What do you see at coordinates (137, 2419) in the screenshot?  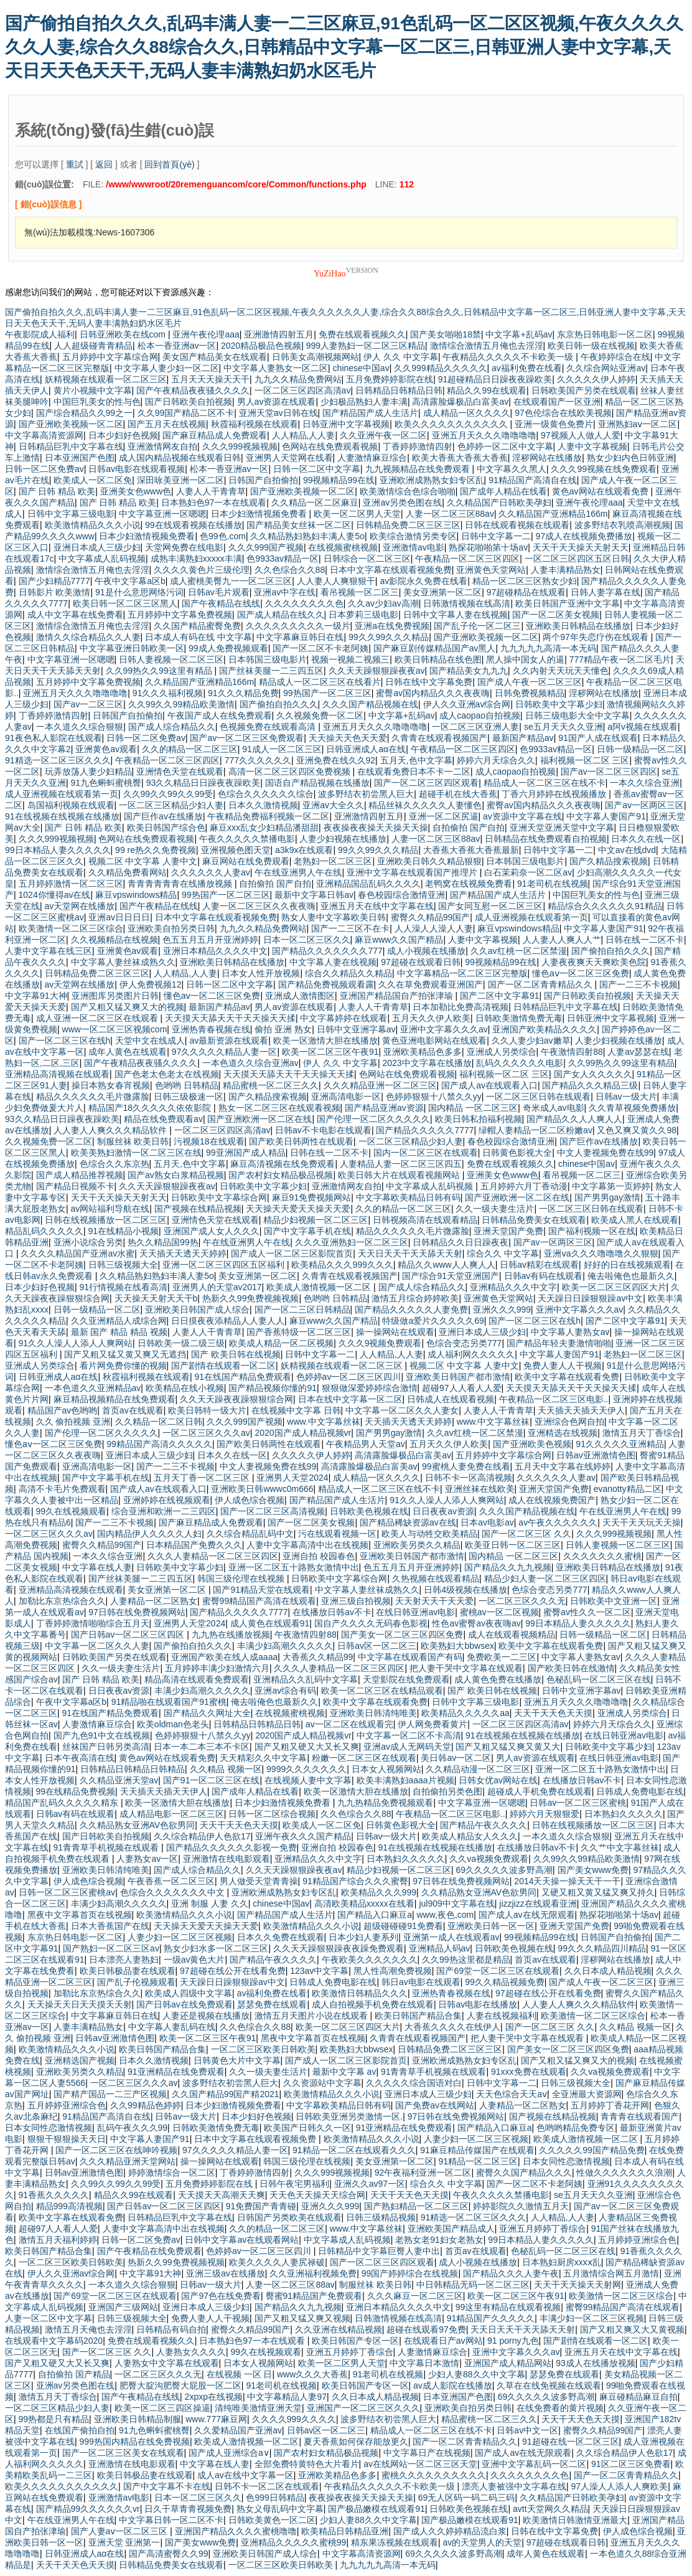 I see `亚洲欧美日韩精品制服` at bounding box center [137, 2419].